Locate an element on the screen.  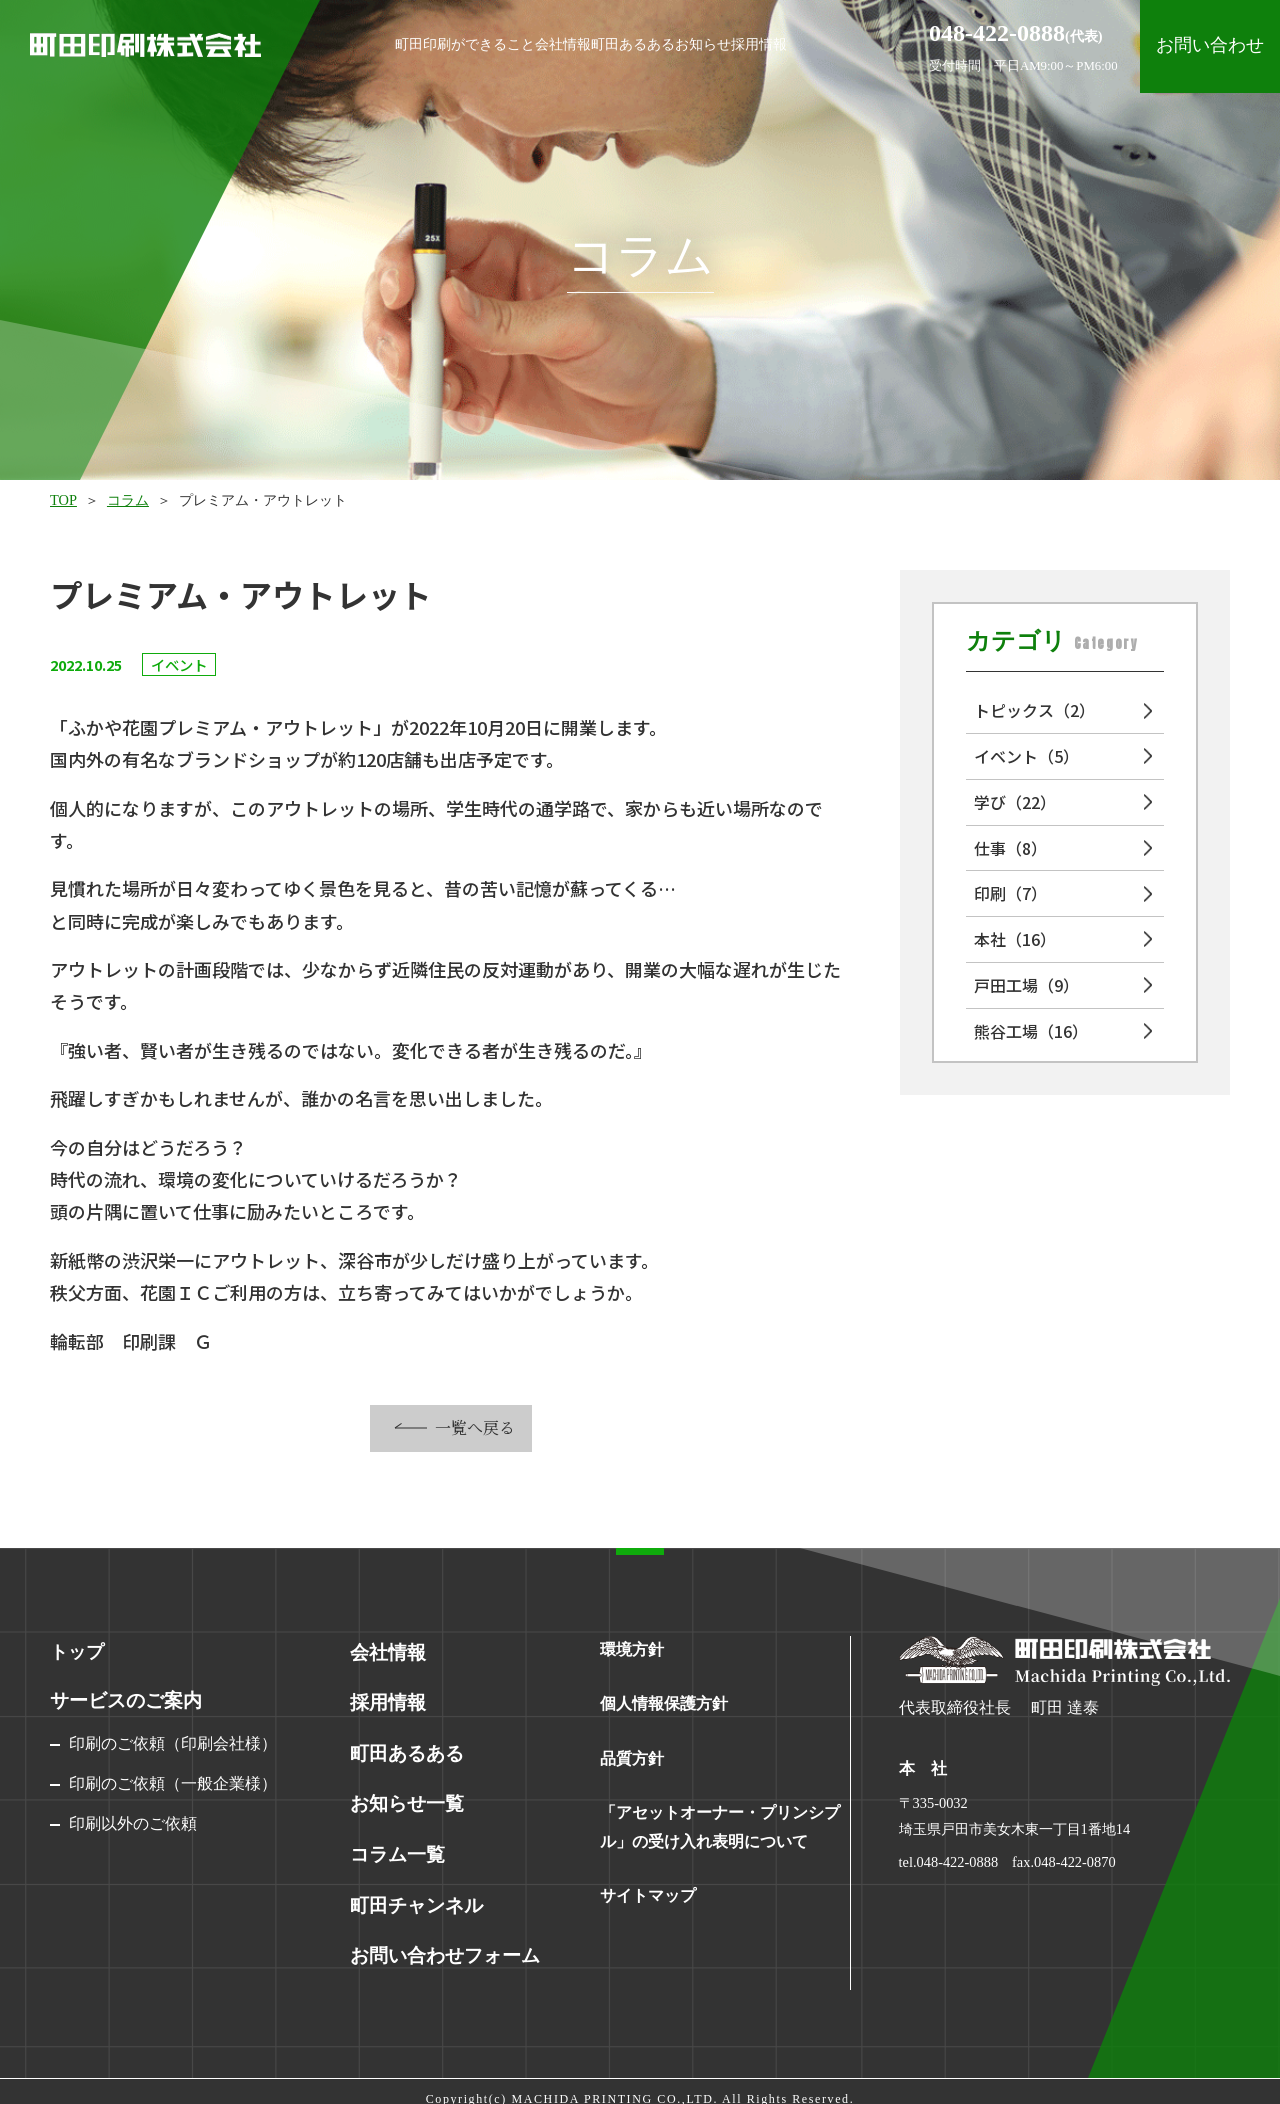
コラム一覧 is located at coordinates (395, 1845).